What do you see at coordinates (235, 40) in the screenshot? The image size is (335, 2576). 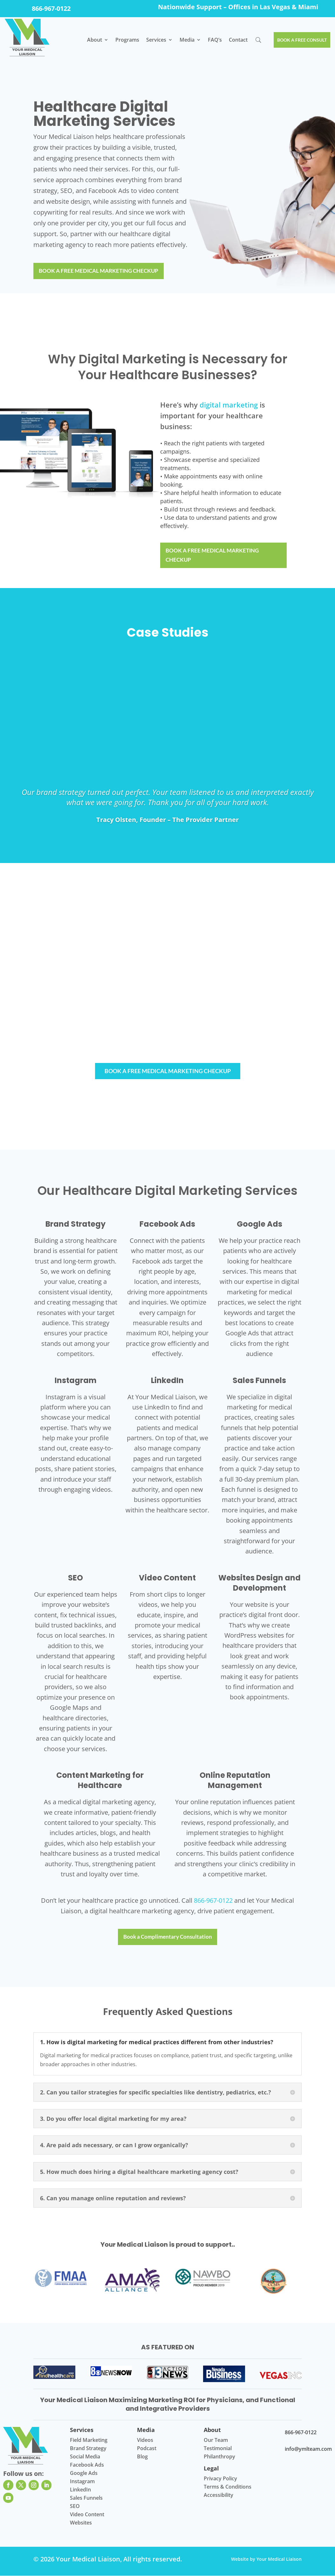 I see `Contact` at bounding box center [235, 40].